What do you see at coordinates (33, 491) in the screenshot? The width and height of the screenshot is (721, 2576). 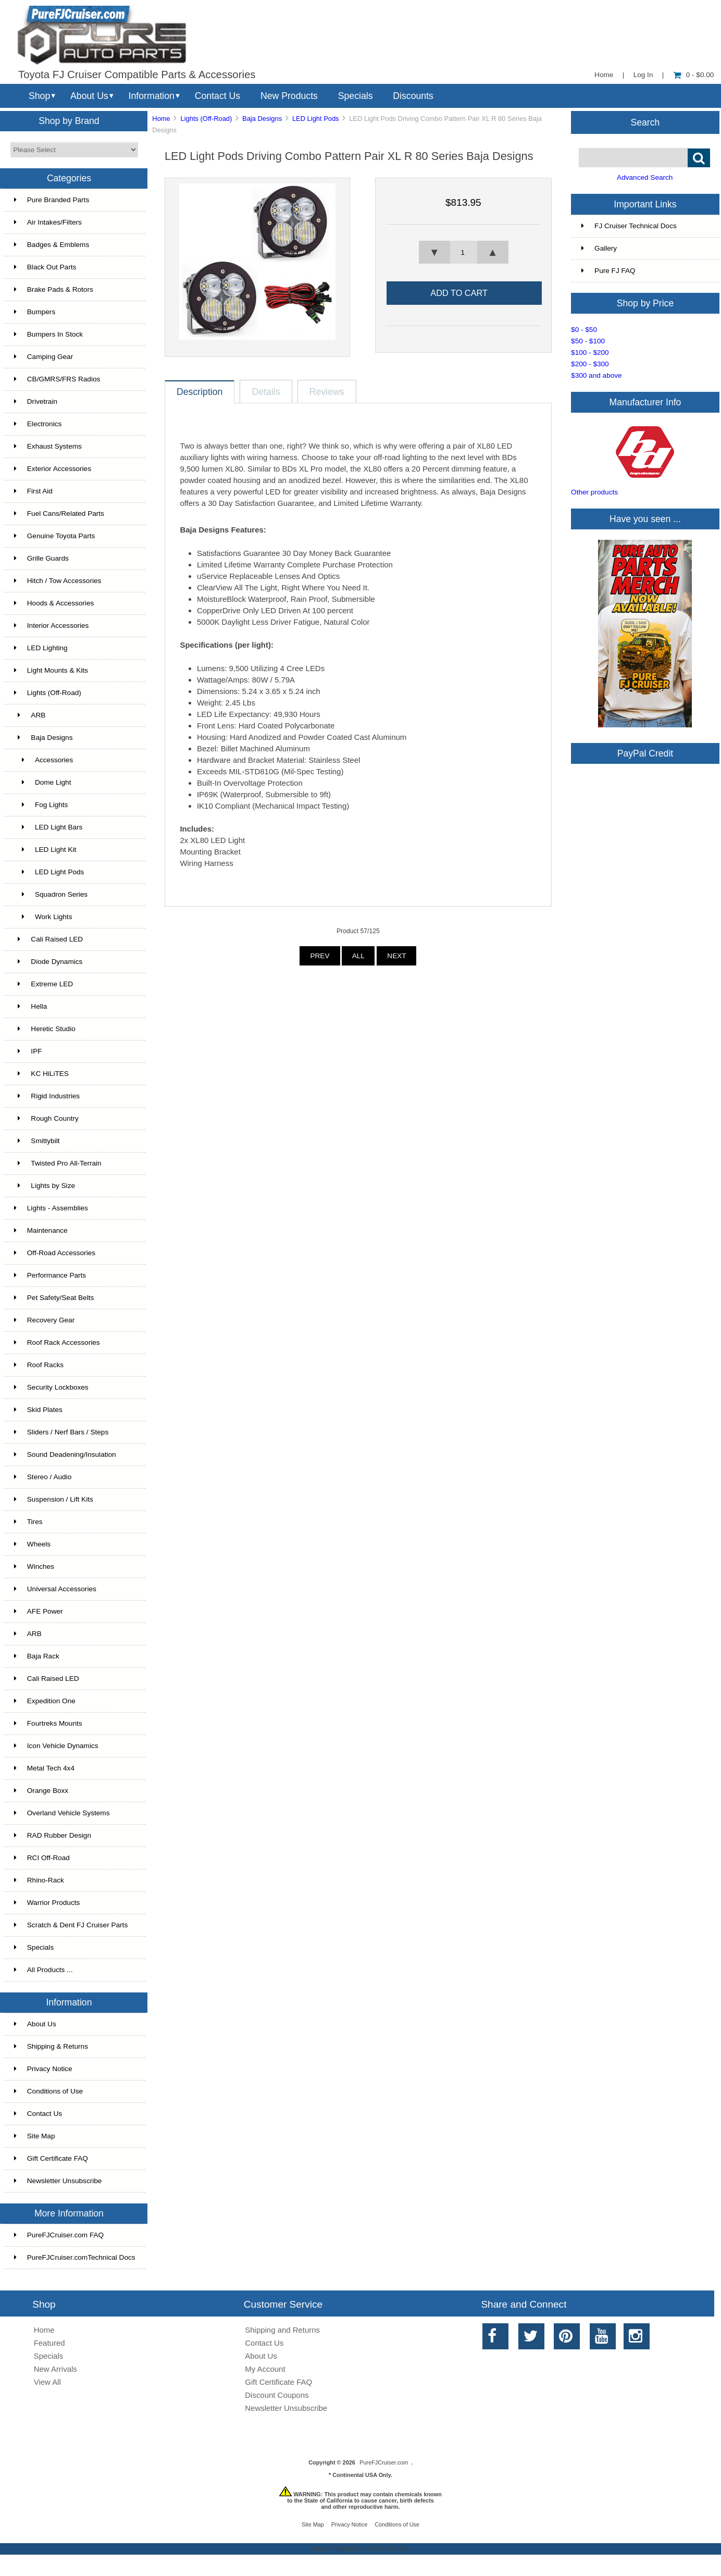 I see `First Aid` at bounding box center [33, 491].